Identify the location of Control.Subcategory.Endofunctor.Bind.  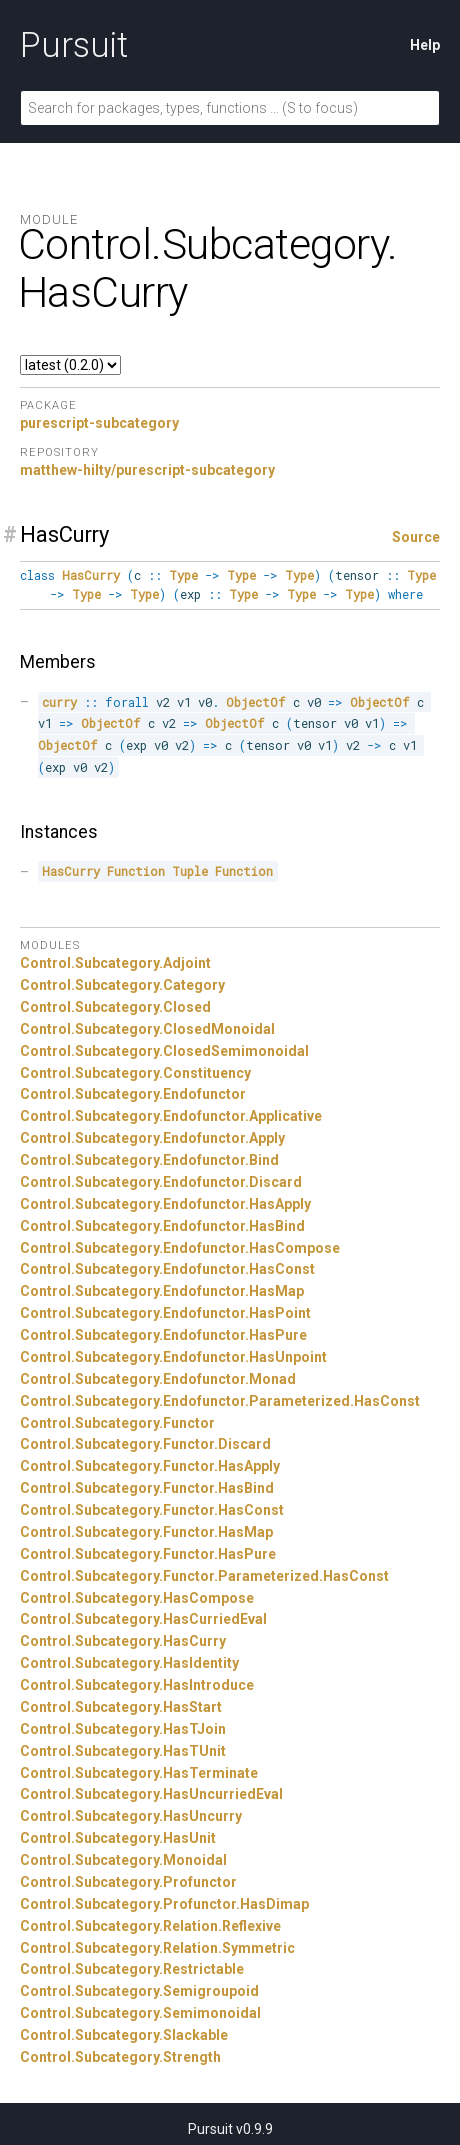
(149, 1160).